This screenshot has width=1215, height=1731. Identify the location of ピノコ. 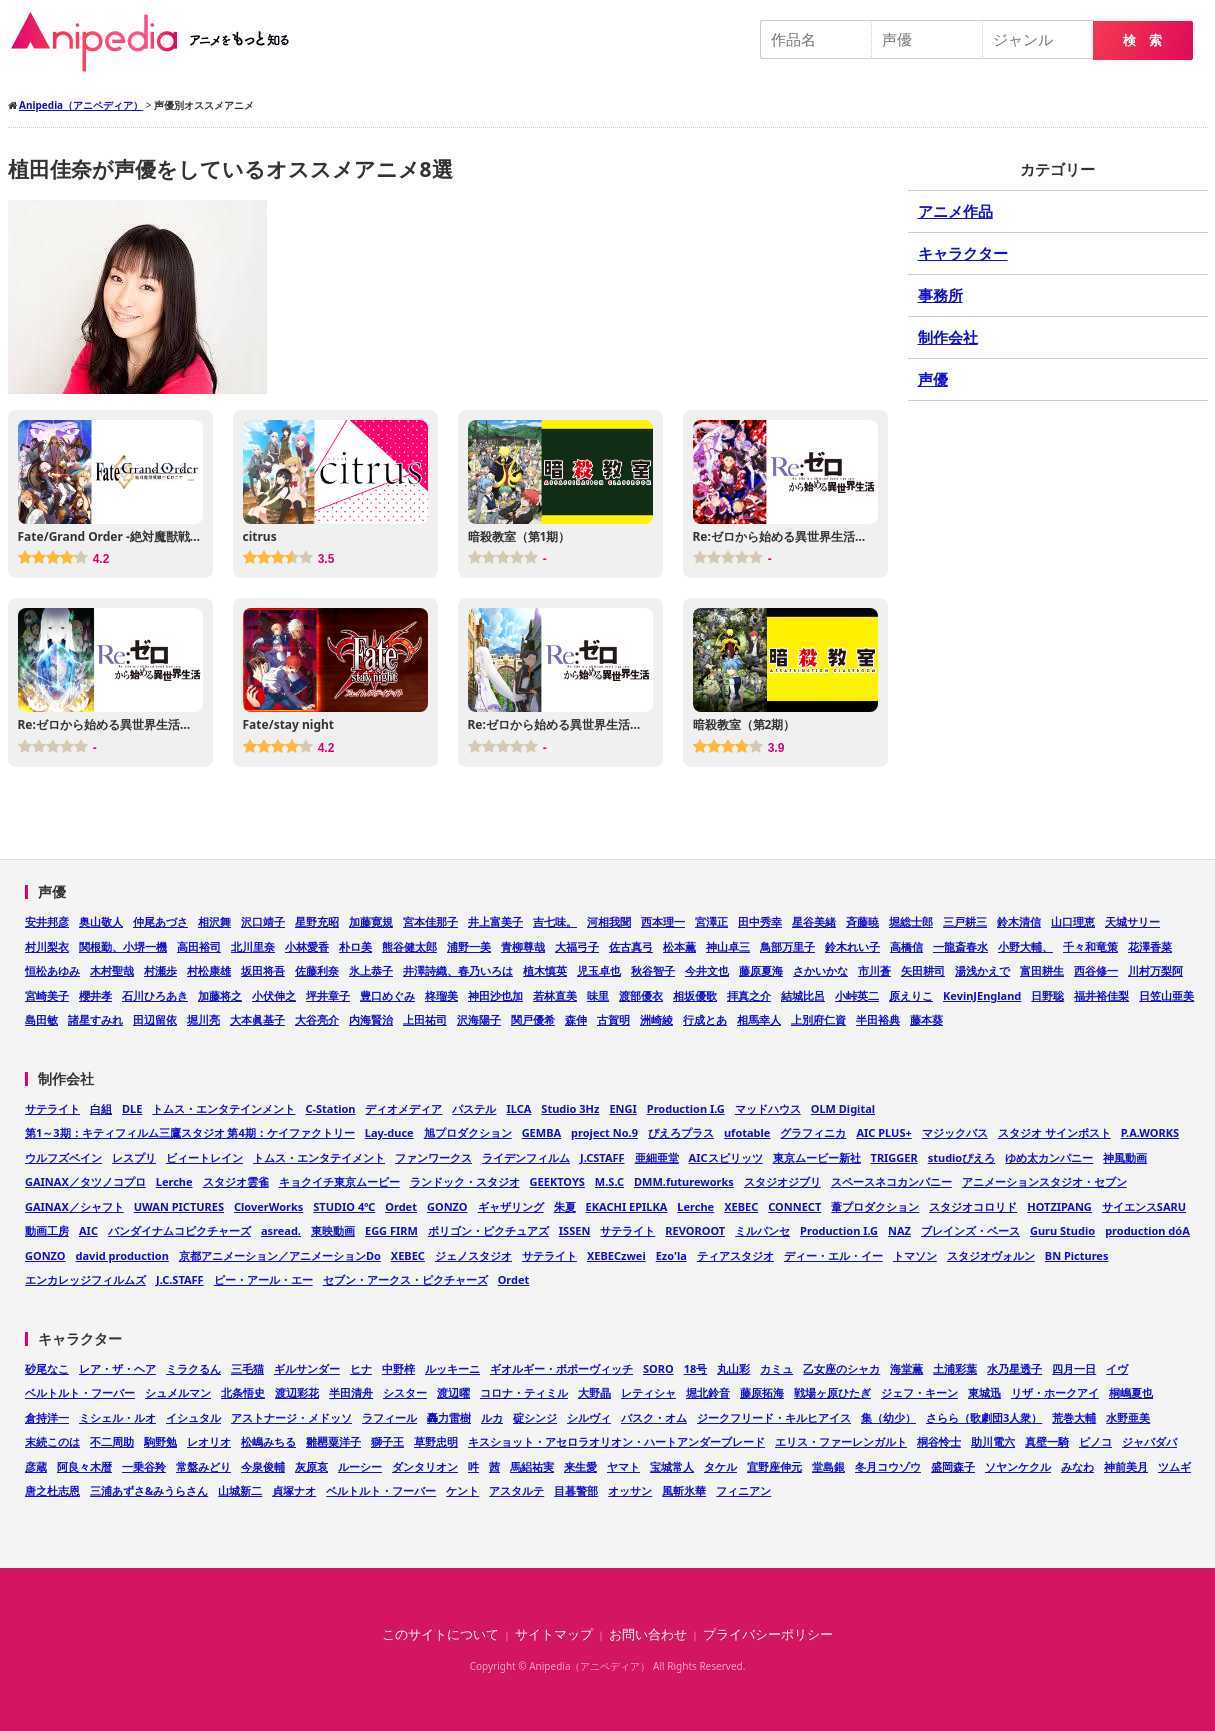
(1095, 1441).